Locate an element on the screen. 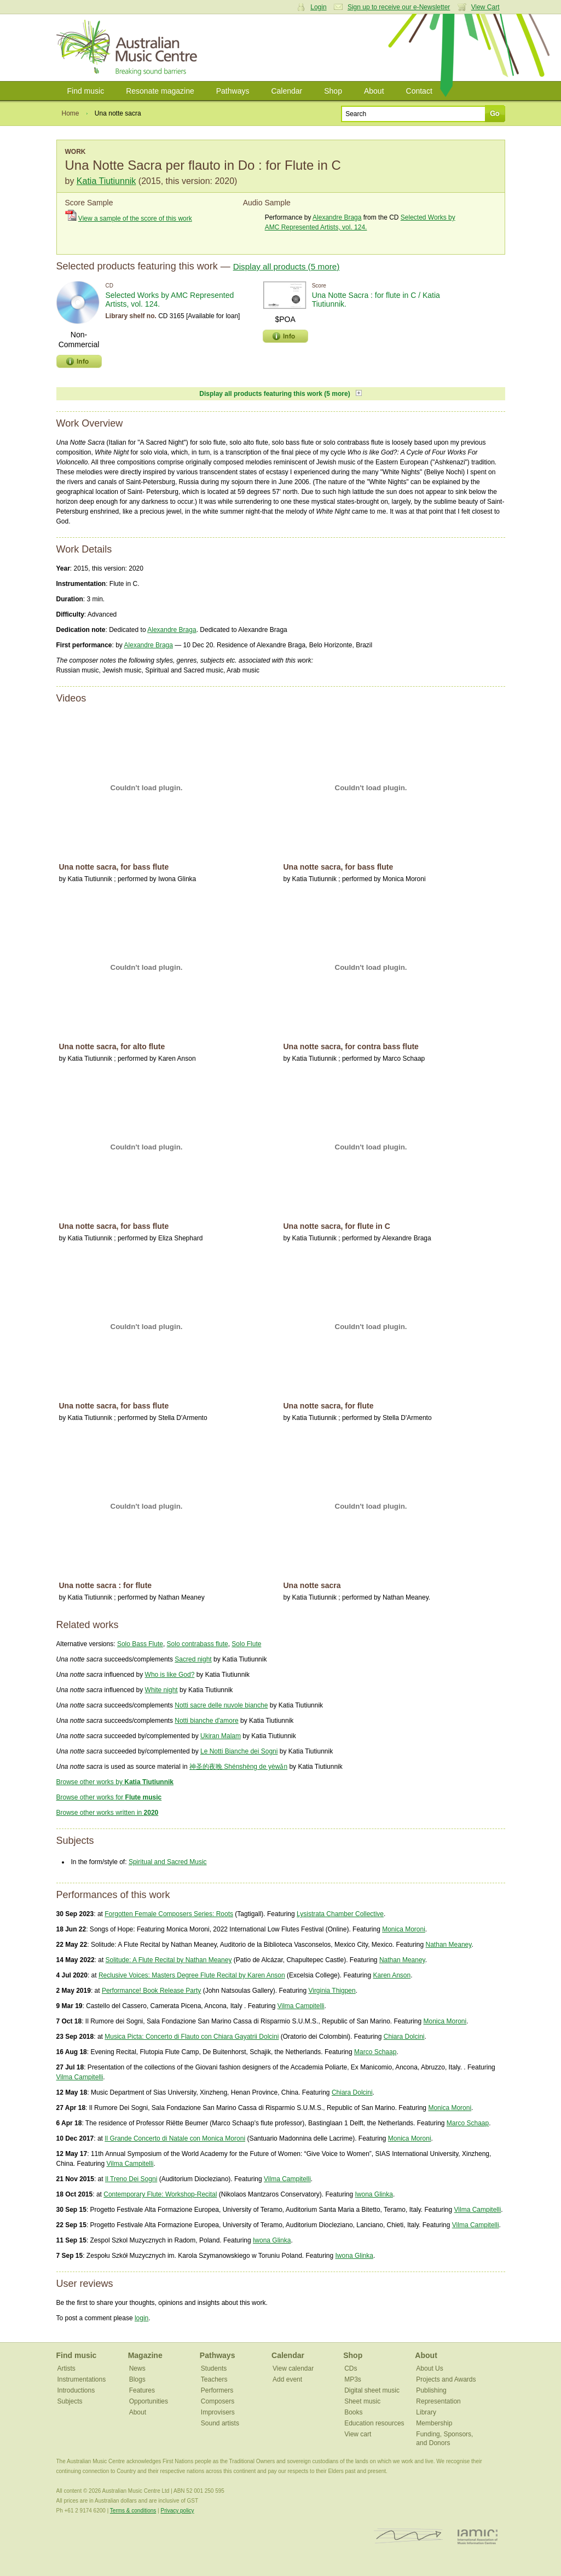 This screenshot has height=2576, width=561. Shop is located at coordinates (333, 91).